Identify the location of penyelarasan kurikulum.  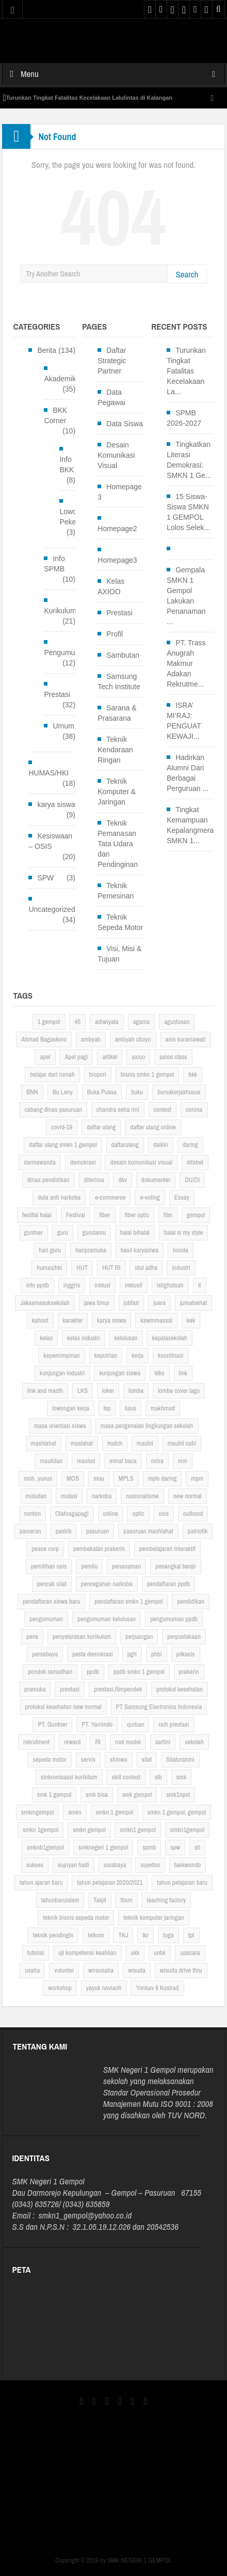
(82, 1636).